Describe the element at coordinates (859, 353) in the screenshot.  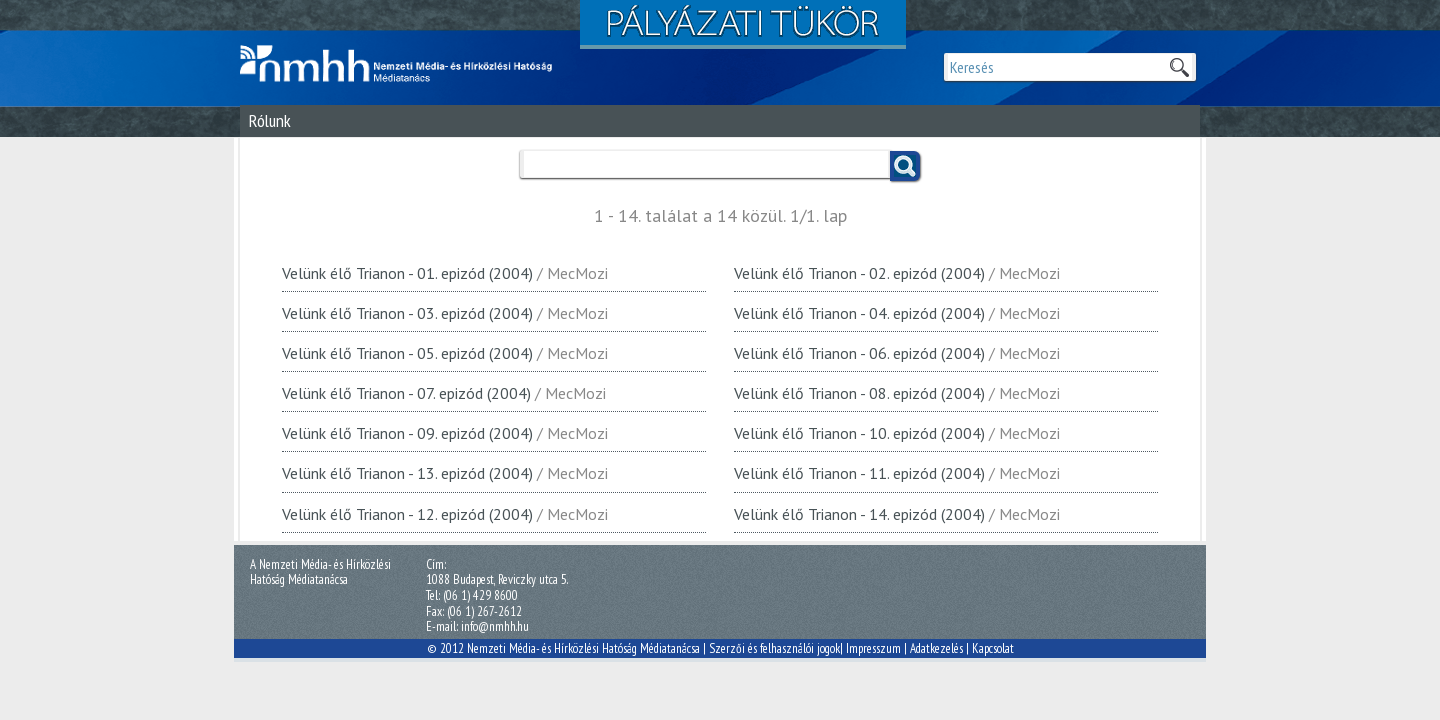
I see `Velünk élő Trianon - 06. epizód (2004)` at that location.